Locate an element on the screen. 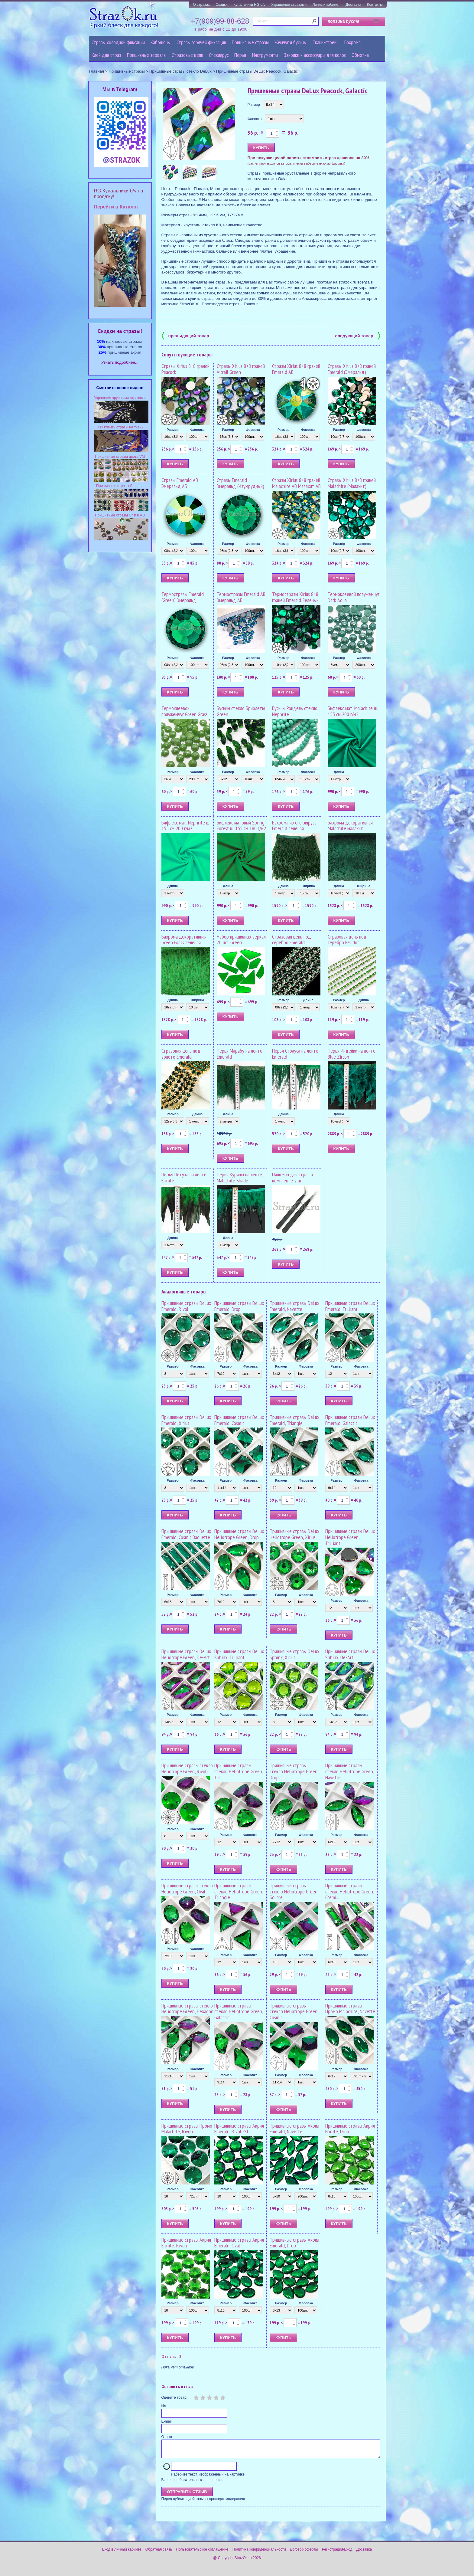 The height and width of the screenshot is (2576, 474). Стразы Emerald Эмеральд (Изумрудный) is located at coordinates (240, 483).